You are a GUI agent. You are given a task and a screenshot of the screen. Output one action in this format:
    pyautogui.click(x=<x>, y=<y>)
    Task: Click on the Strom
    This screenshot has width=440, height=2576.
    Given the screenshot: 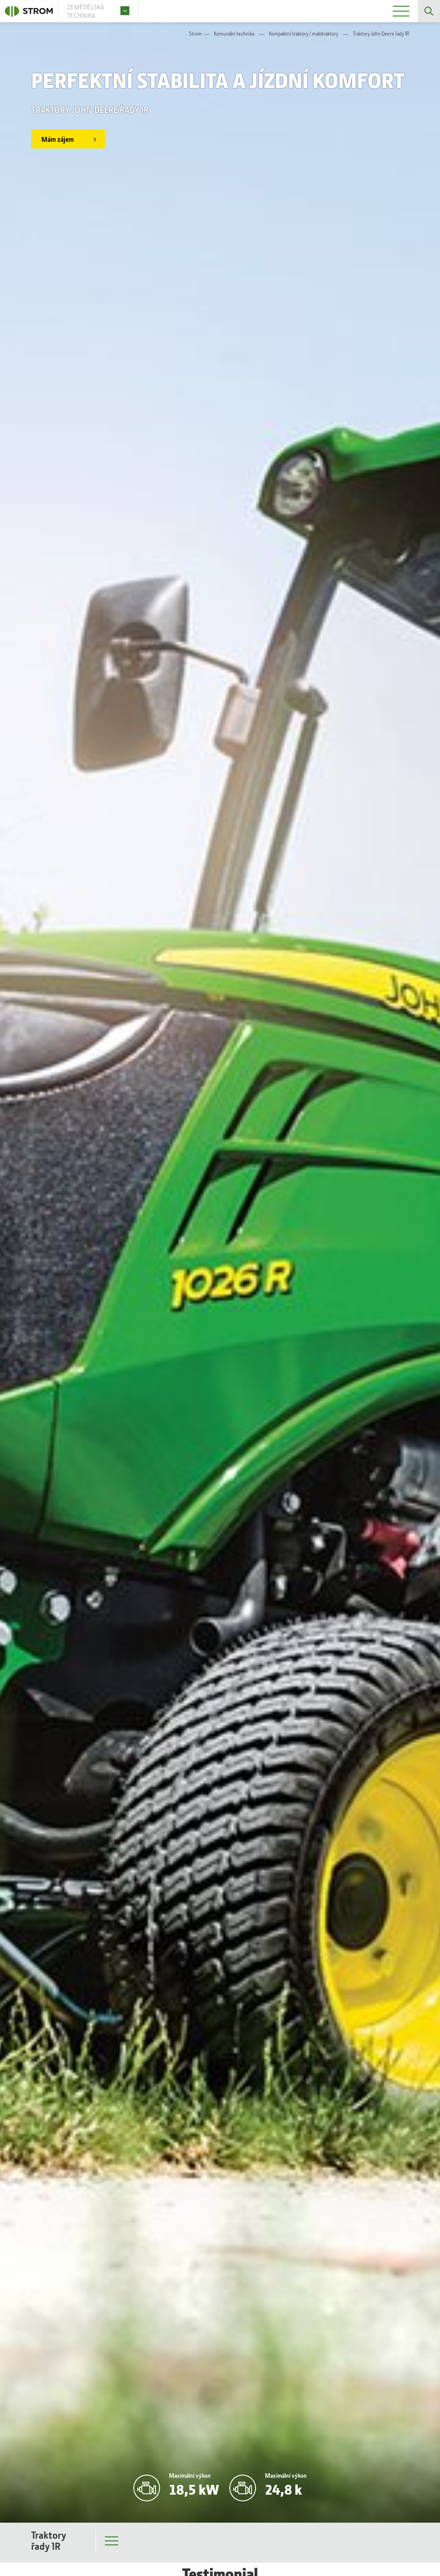 What is the action you would take?
    pyautogui.click(x=195, y=33)
    